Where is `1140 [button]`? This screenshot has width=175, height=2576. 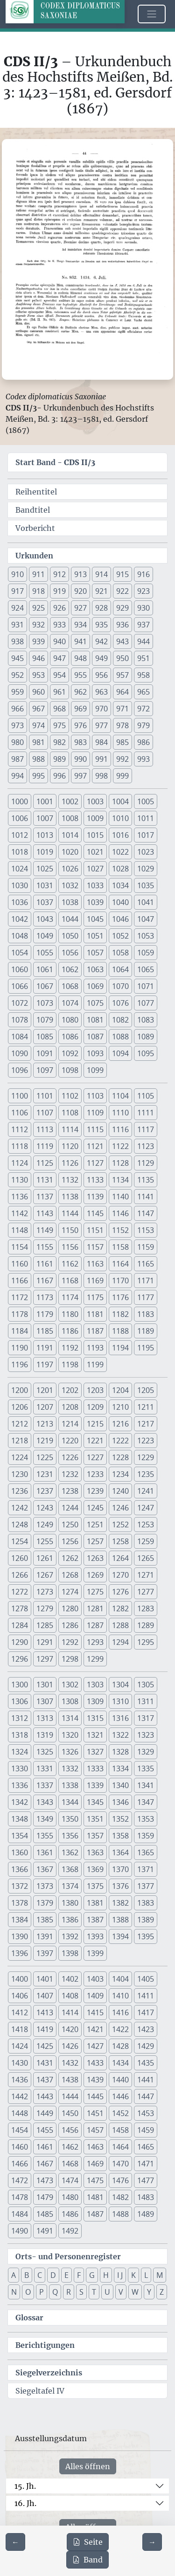
1140 [button] is located at coordinates (120, 1196).